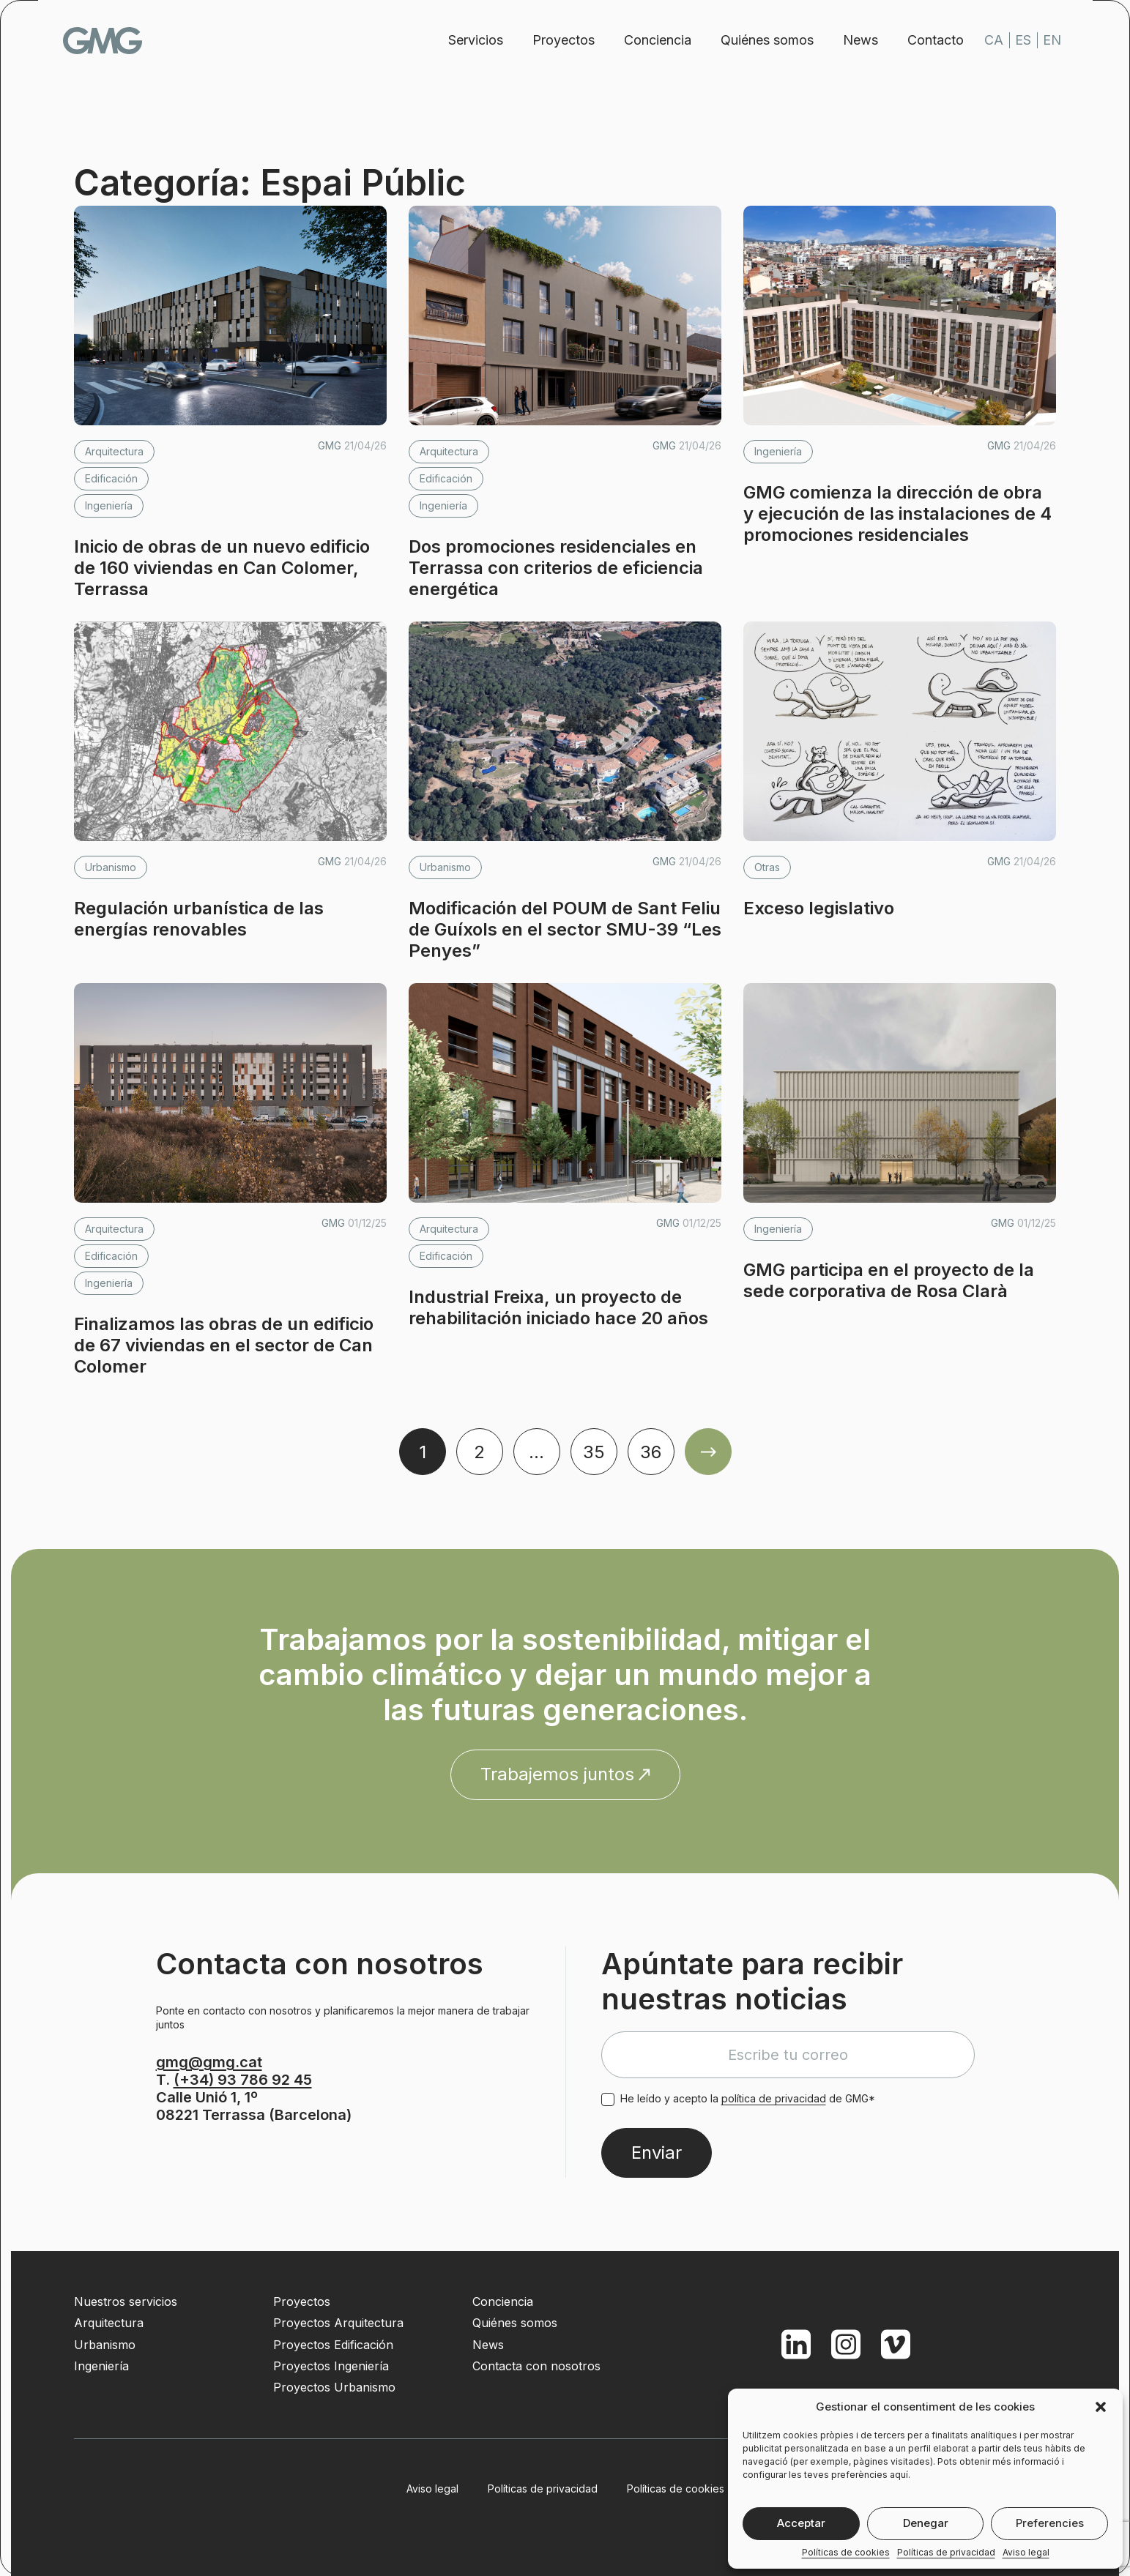 This screenshot has width=1130, height=2576. What do you see at coordinates (1100, 2407) in the screenshot?
I see `[button]` at bounding box center [1100, 2407].